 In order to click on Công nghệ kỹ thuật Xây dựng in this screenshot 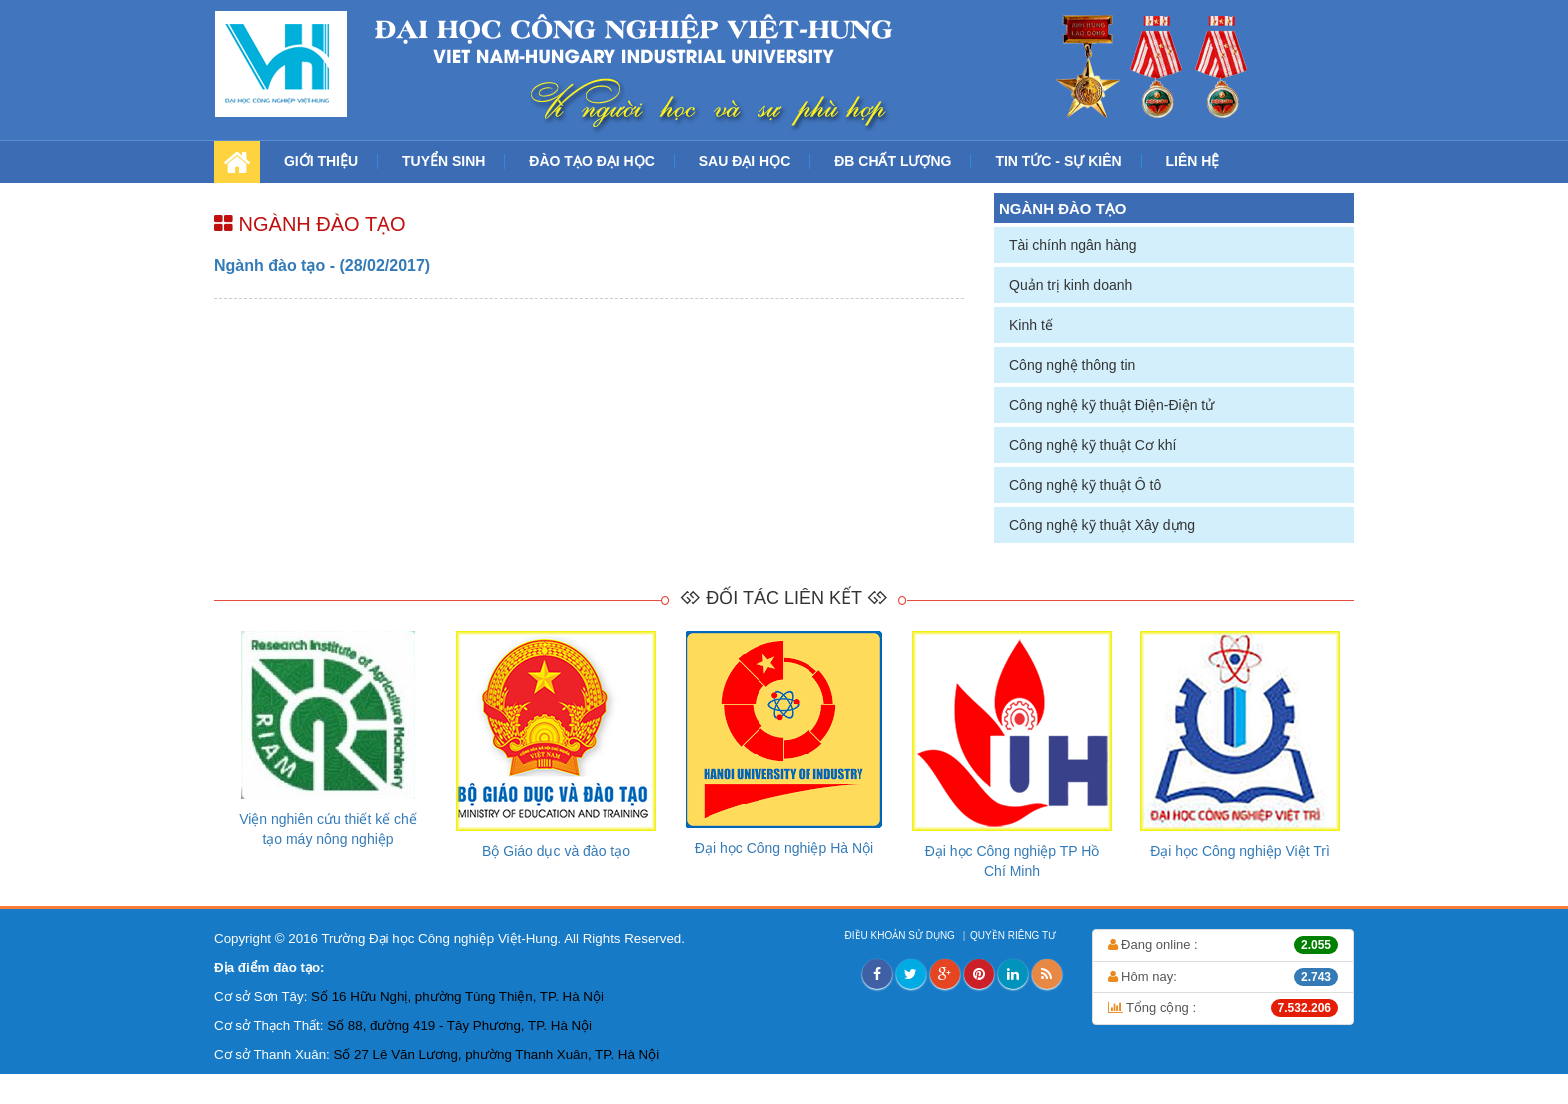, I will do `click(1102, 525)`.